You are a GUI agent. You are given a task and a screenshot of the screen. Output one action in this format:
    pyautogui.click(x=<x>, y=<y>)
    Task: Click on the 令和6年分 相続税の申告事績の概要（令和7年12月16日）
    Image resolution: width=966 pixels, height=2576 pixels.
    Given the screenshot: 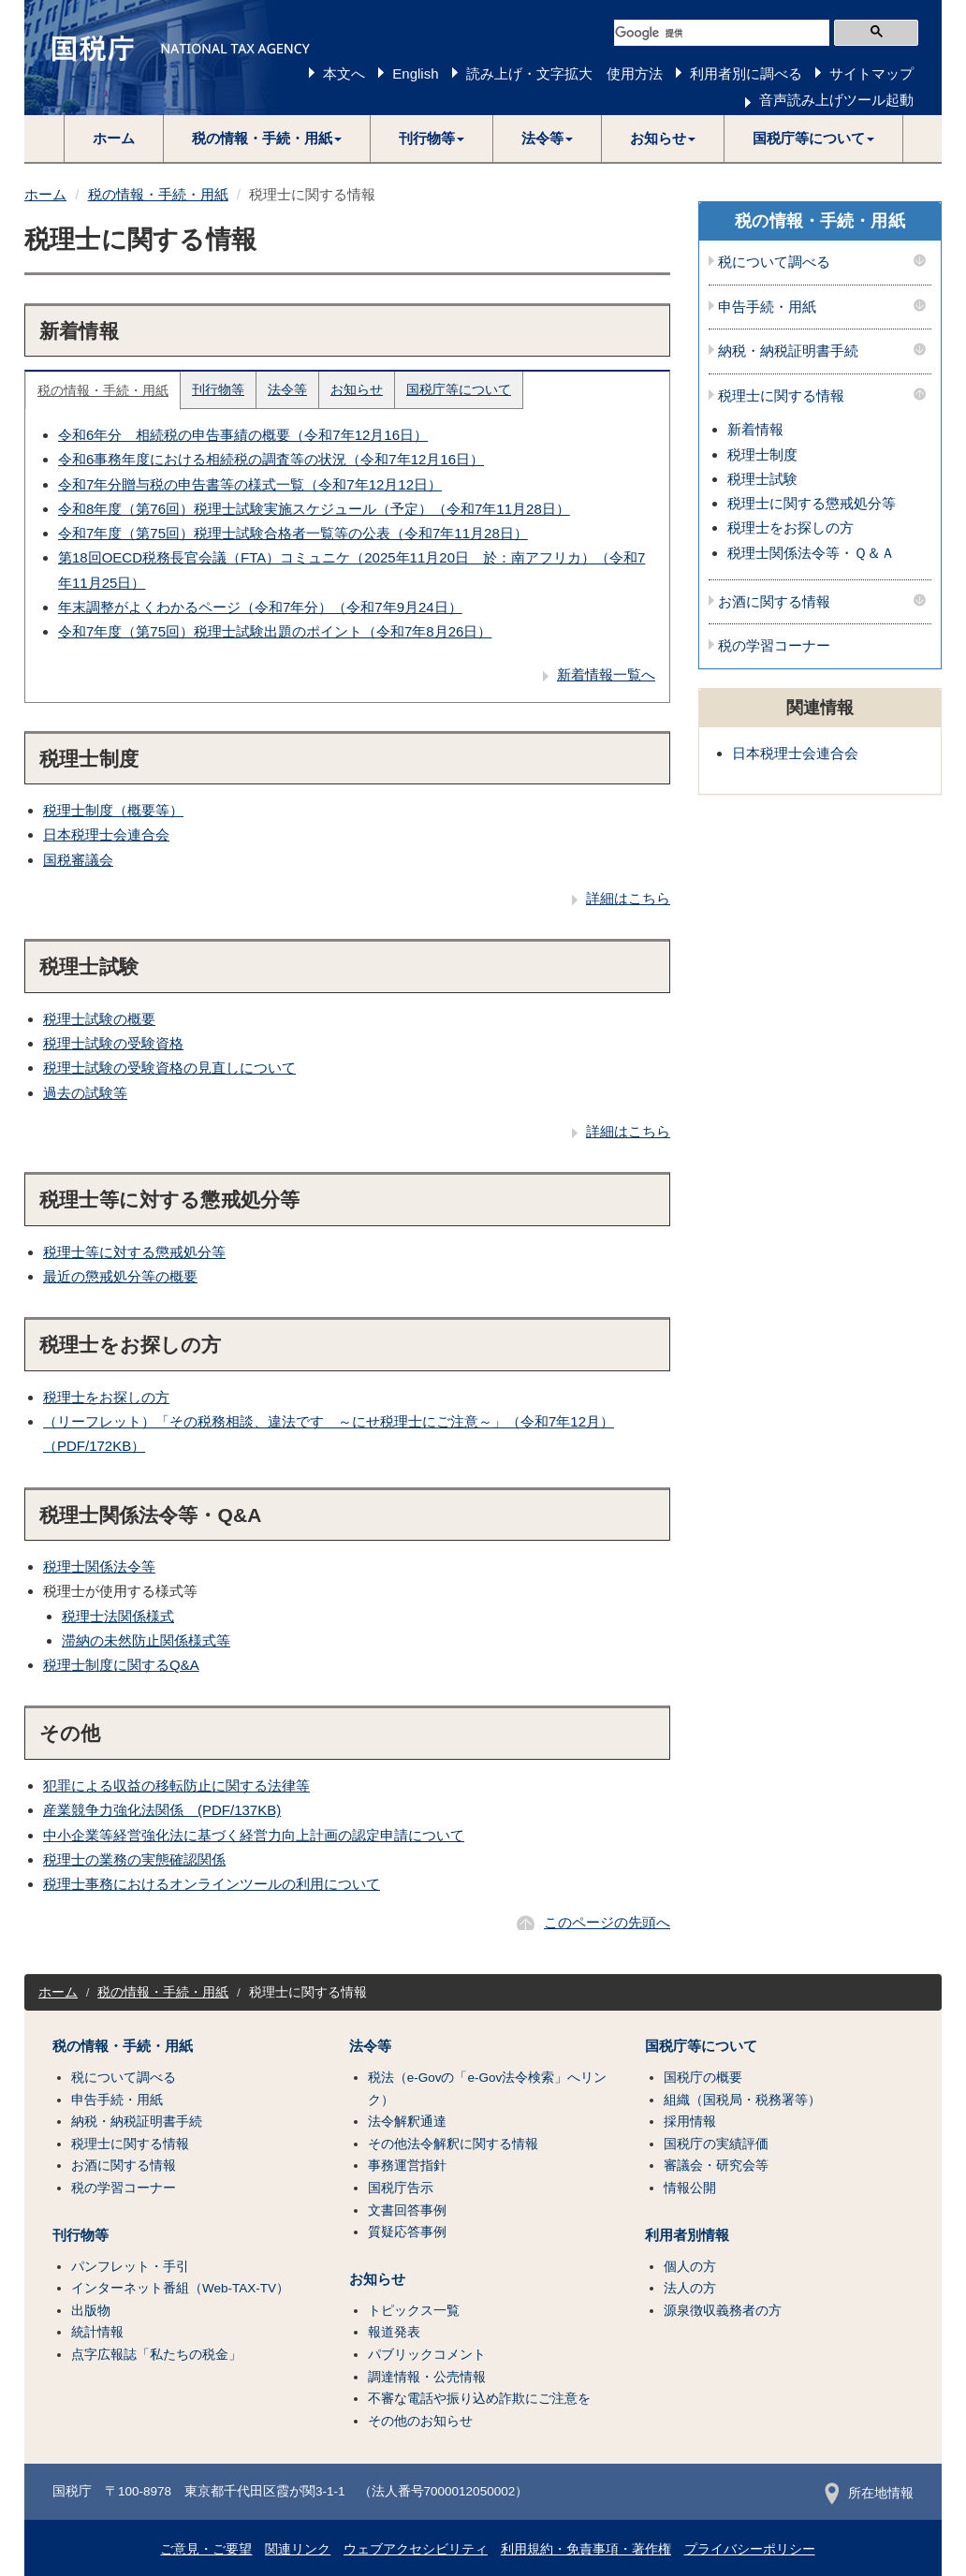 What is the action you would take?
    pyautogui.click(x=243, y=435)
    